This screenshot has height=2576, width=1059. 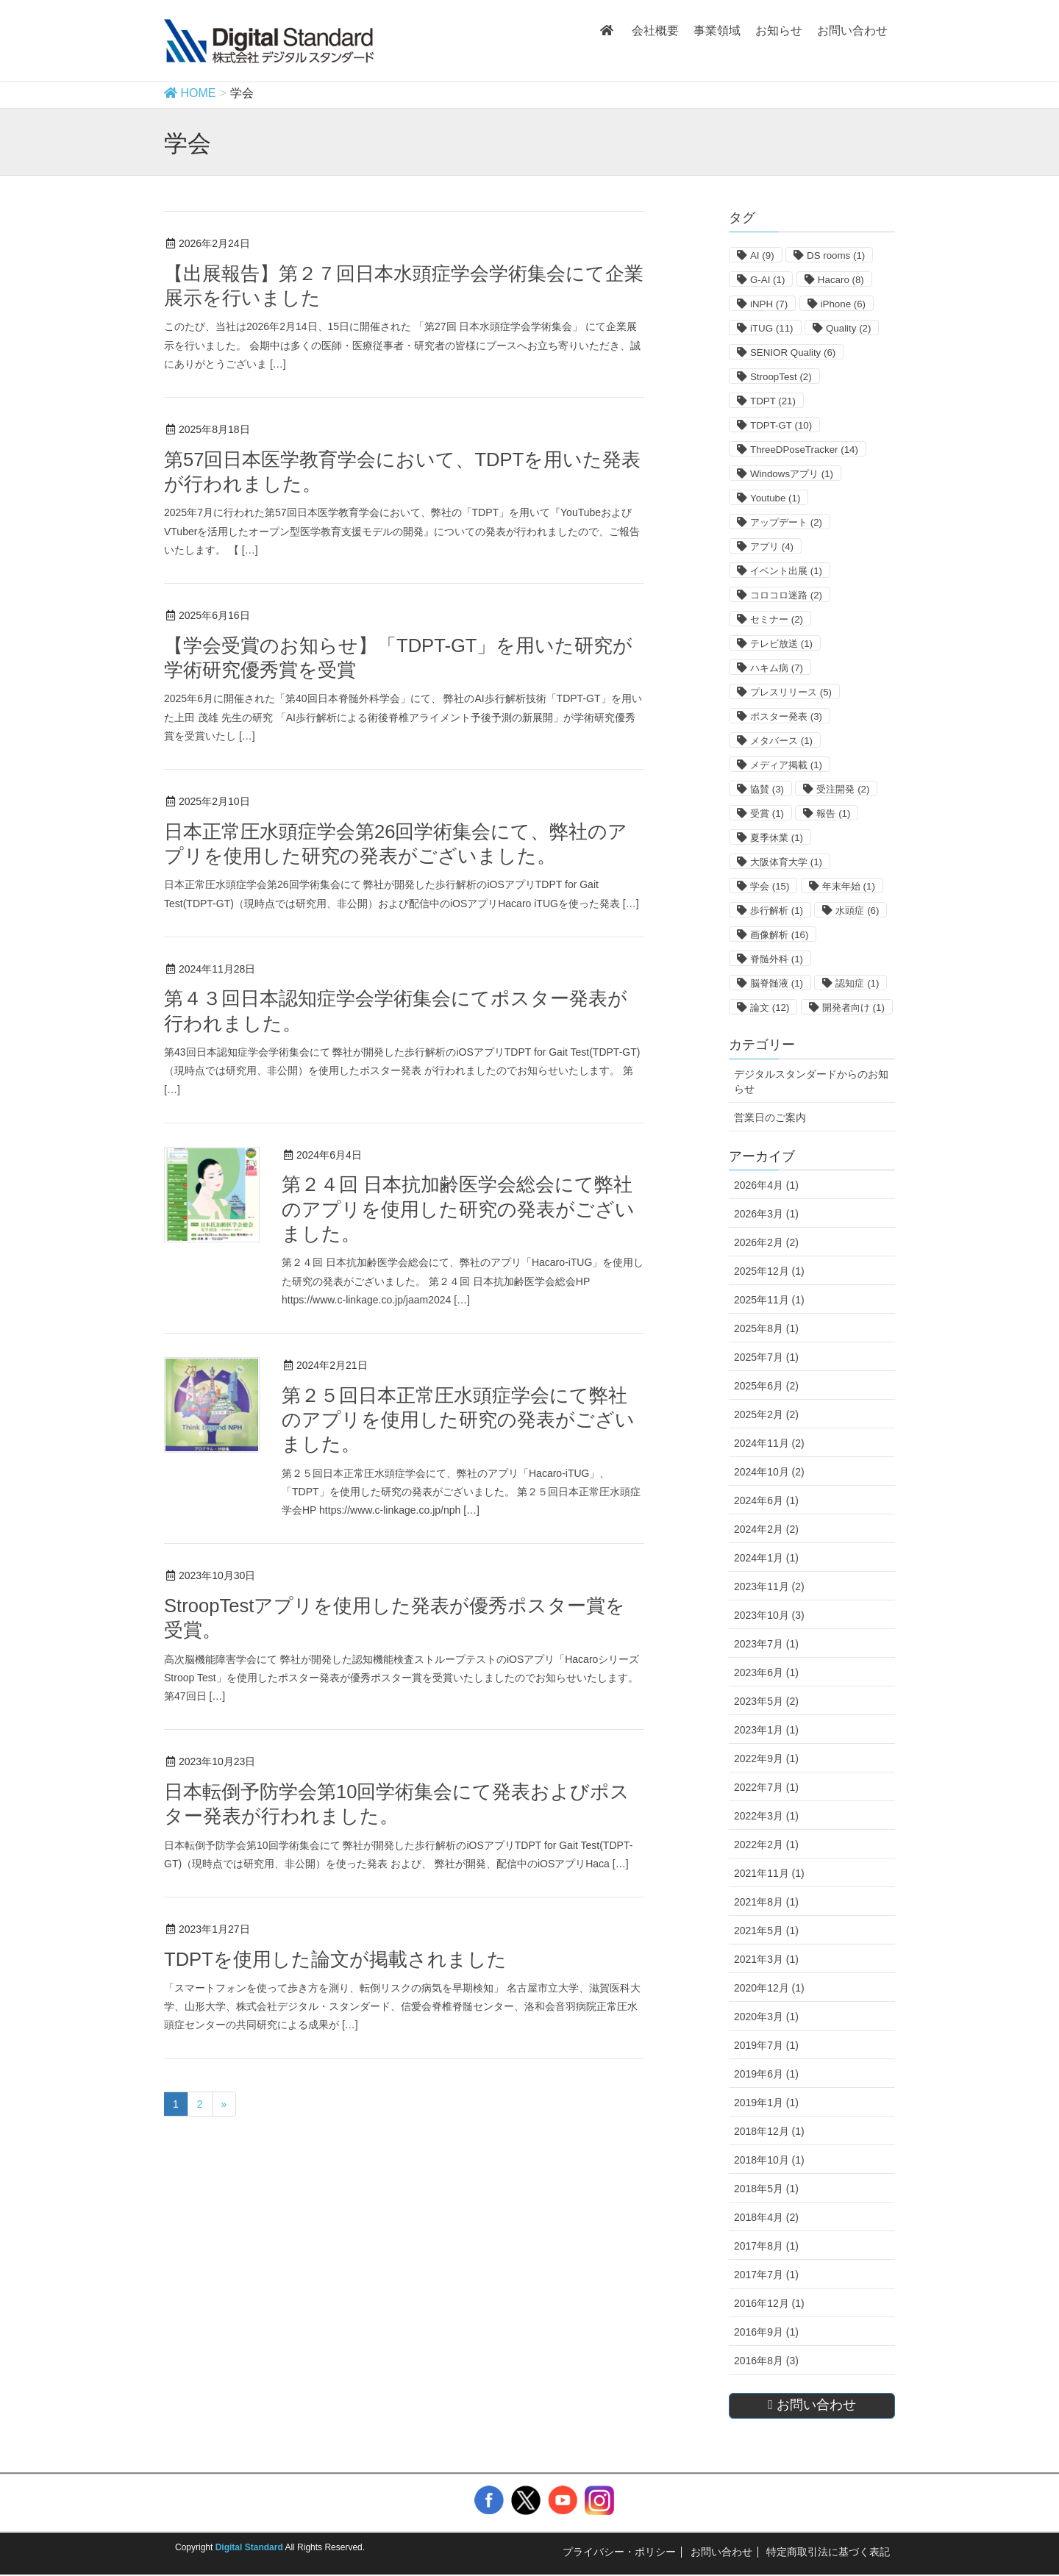 I want to click on 脊髄外科 [脊髄外科 (1個の項目)], so click(x=776, y=959).